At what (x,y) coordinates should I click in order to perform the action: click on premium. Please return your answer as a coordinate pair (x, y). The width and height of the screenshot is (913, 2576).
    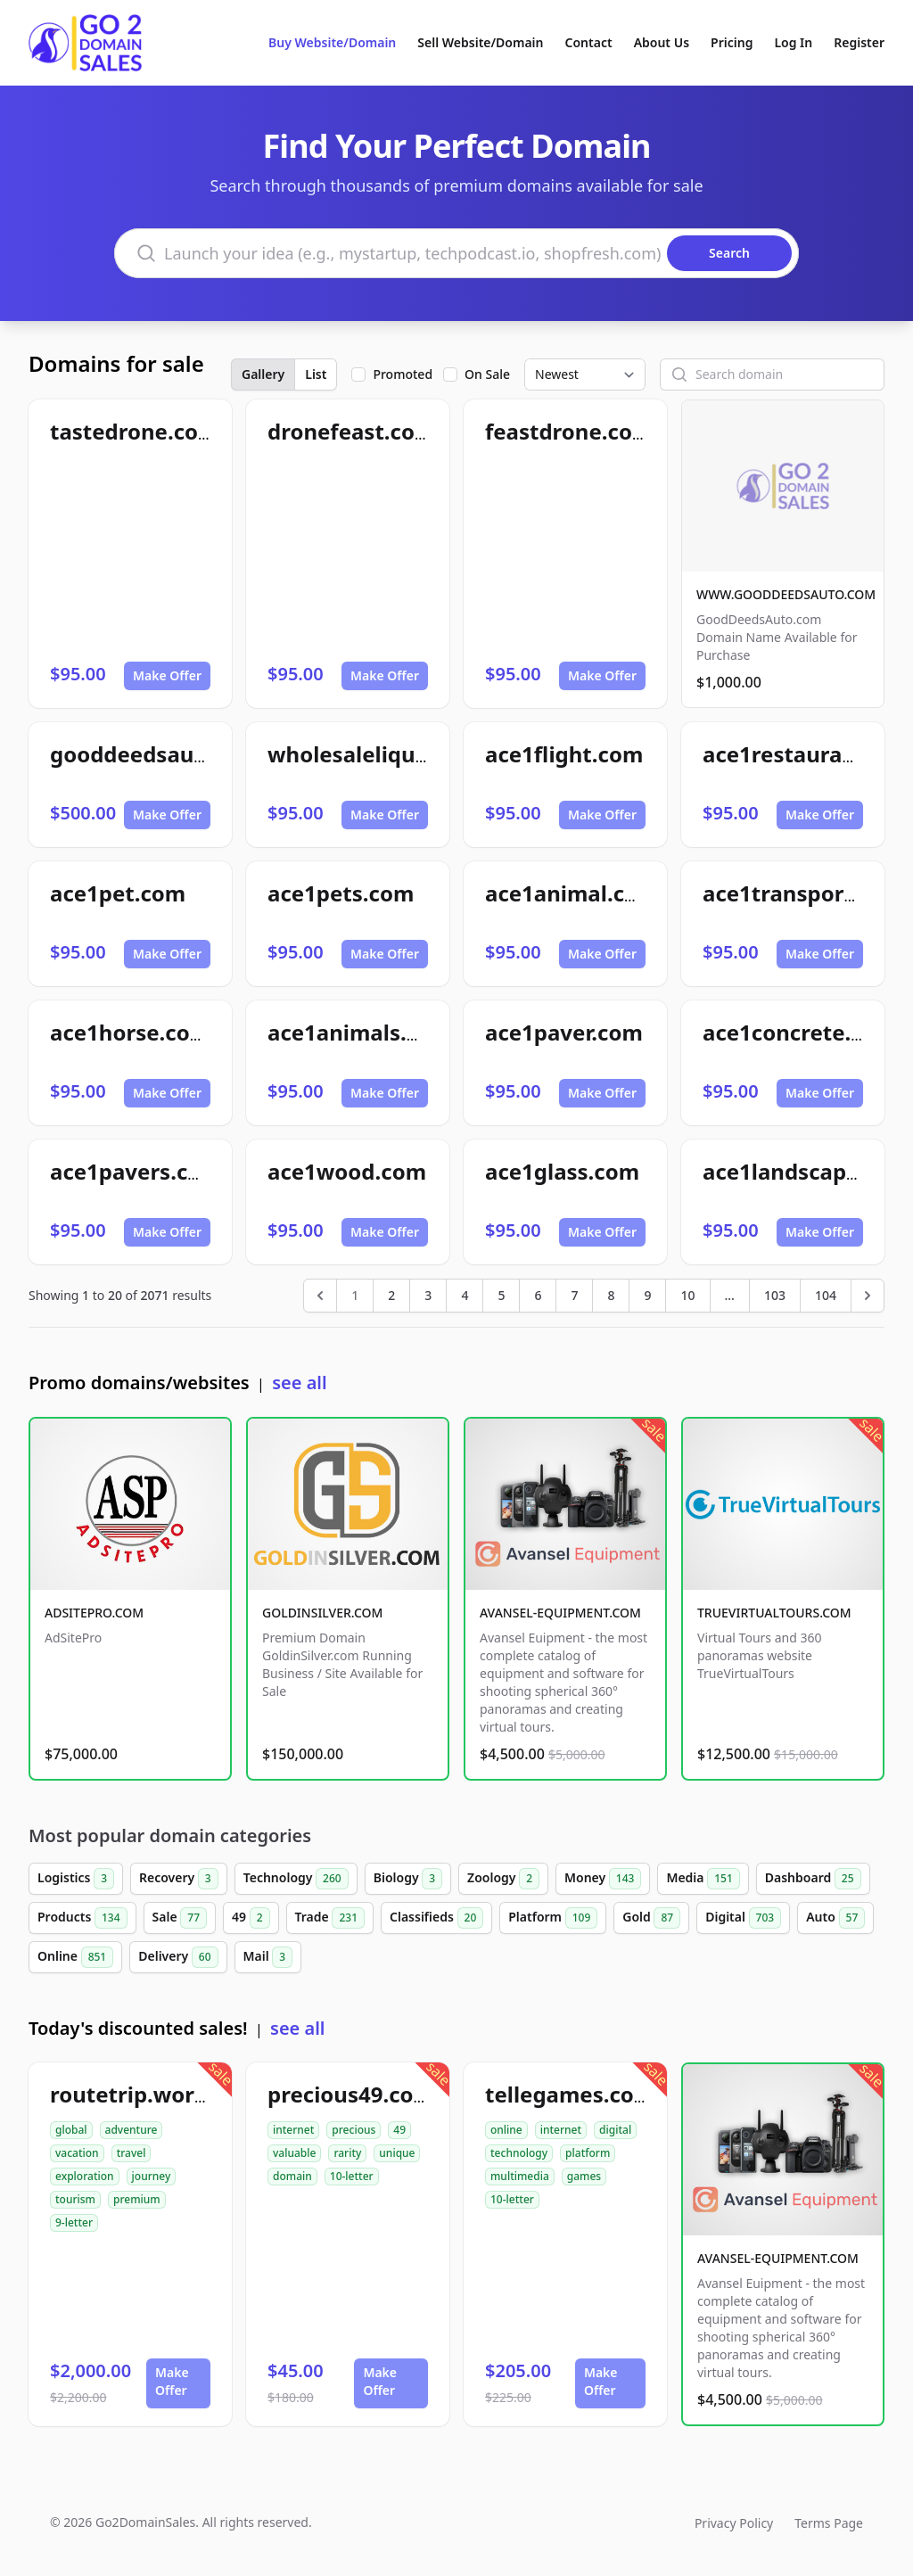
    Looking at the image, I should click on (136, 2199).